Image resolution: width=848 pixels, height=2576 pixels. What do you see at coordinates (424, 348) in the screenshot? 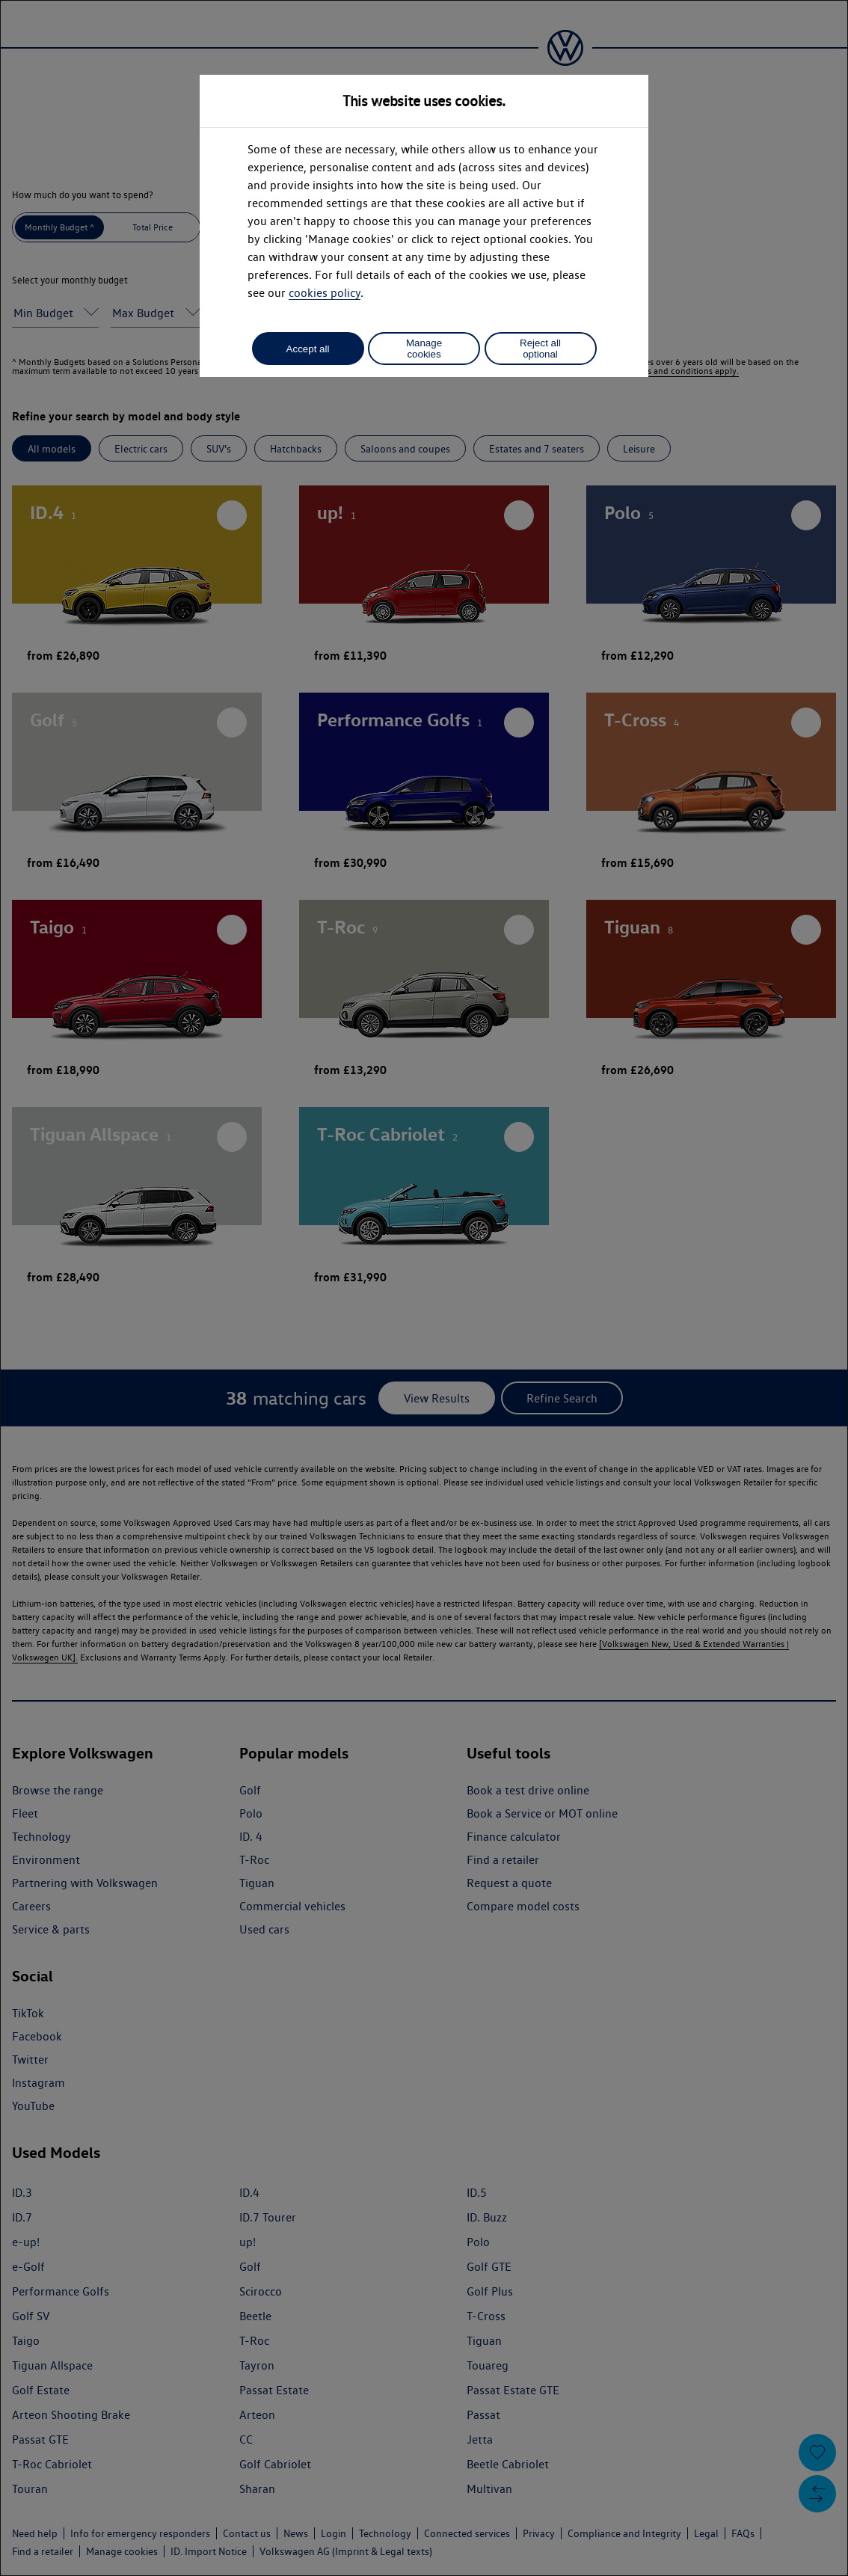
I see `Manage cookies` at bounding box center [424, 348].